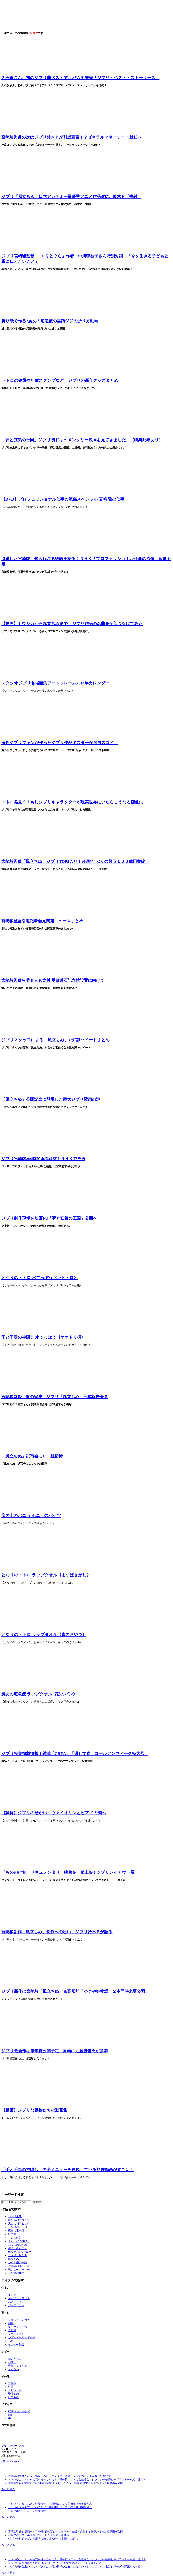 The width and height of the screenshot is (173, 2576). What do you see at coordinates (17, 2255) in the screenshot?
I see `コクリコ坂から` at bounding box center [17, 2255].